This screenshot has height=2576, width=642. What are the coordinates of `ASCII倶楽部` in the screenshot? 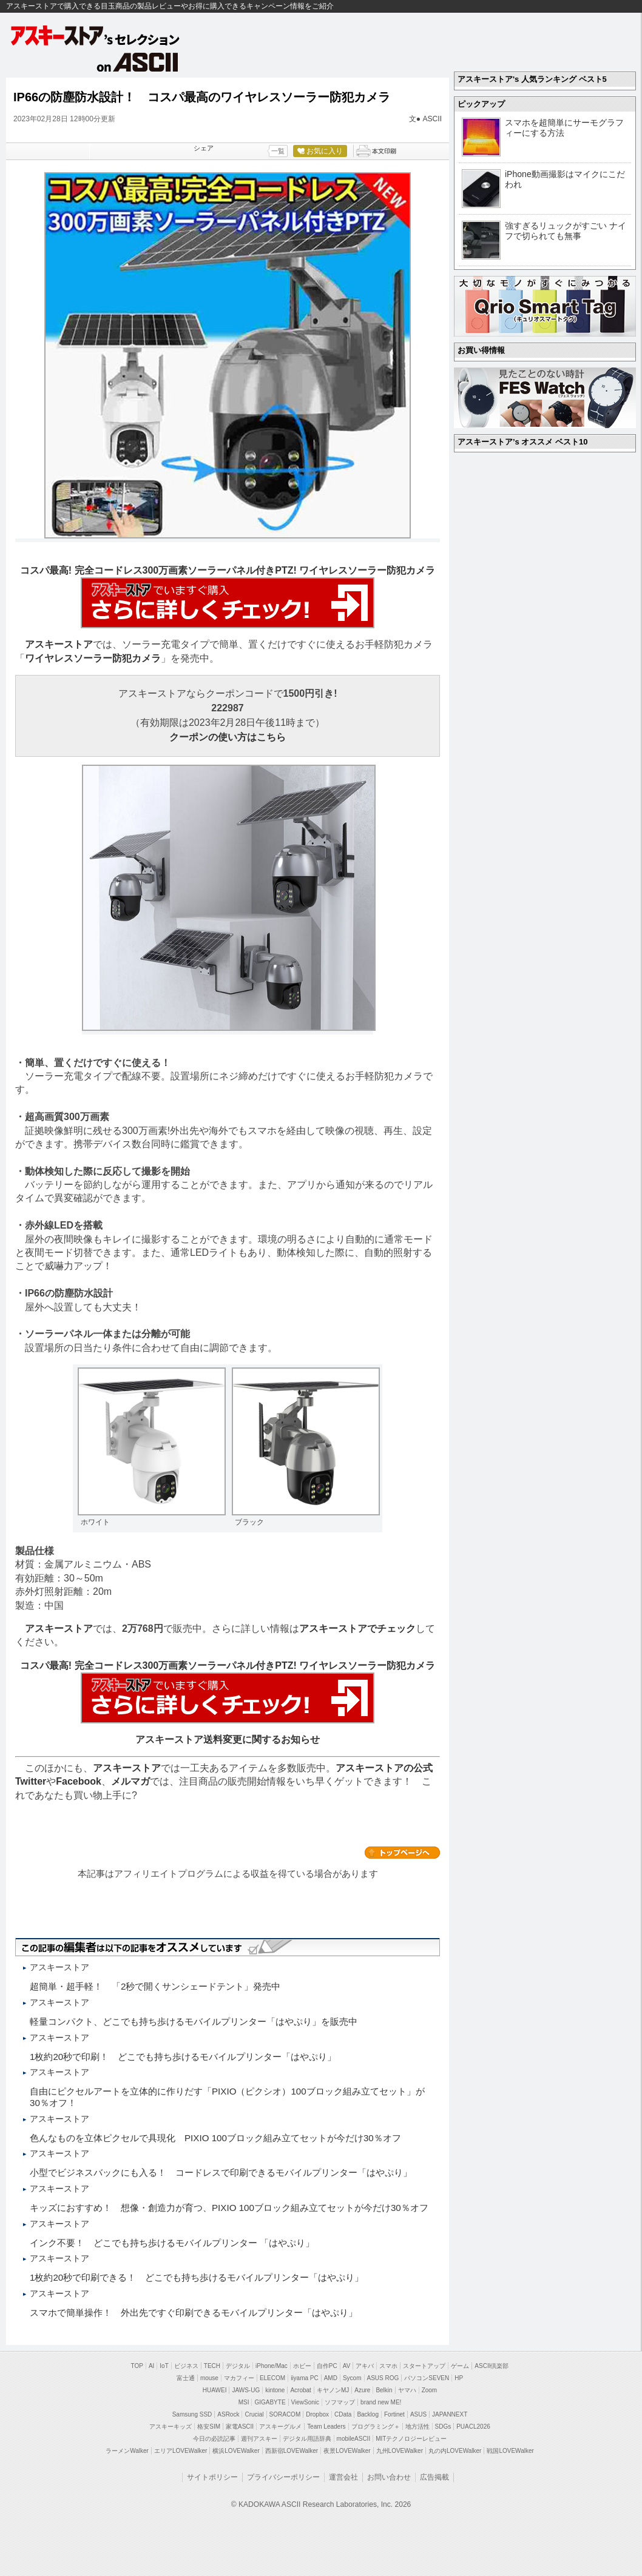 It's located at (492, 2366).